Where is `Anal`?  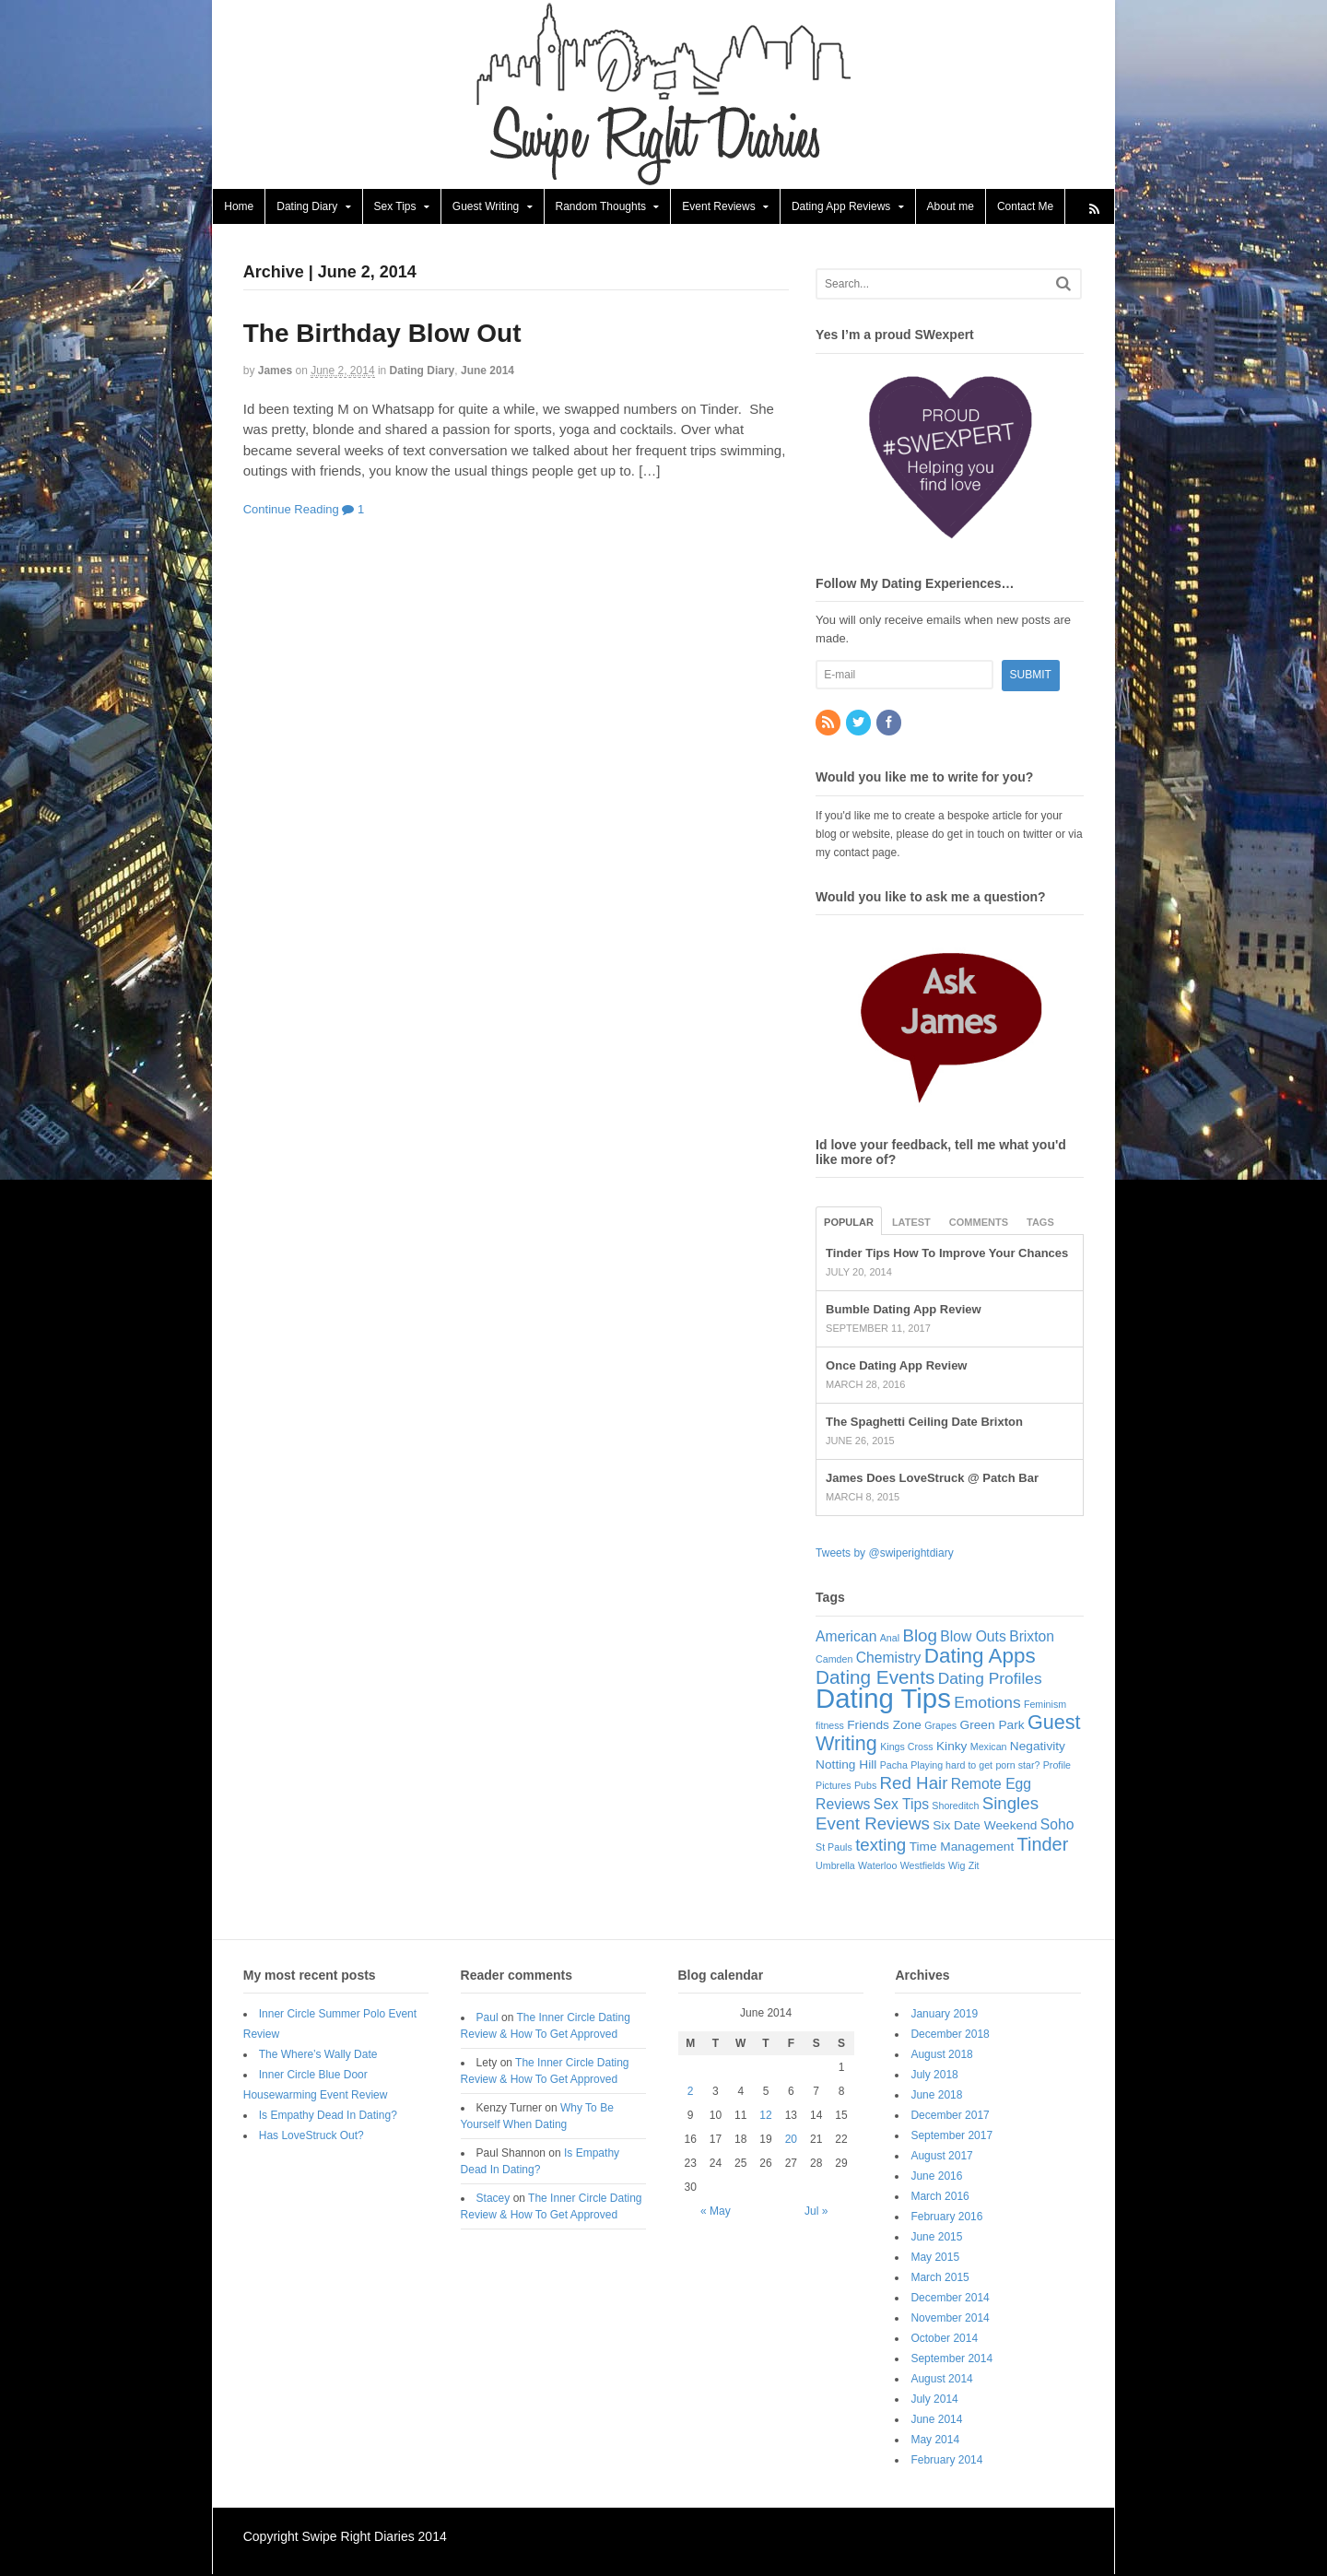 Anal is located at coordinates (889, 1638).